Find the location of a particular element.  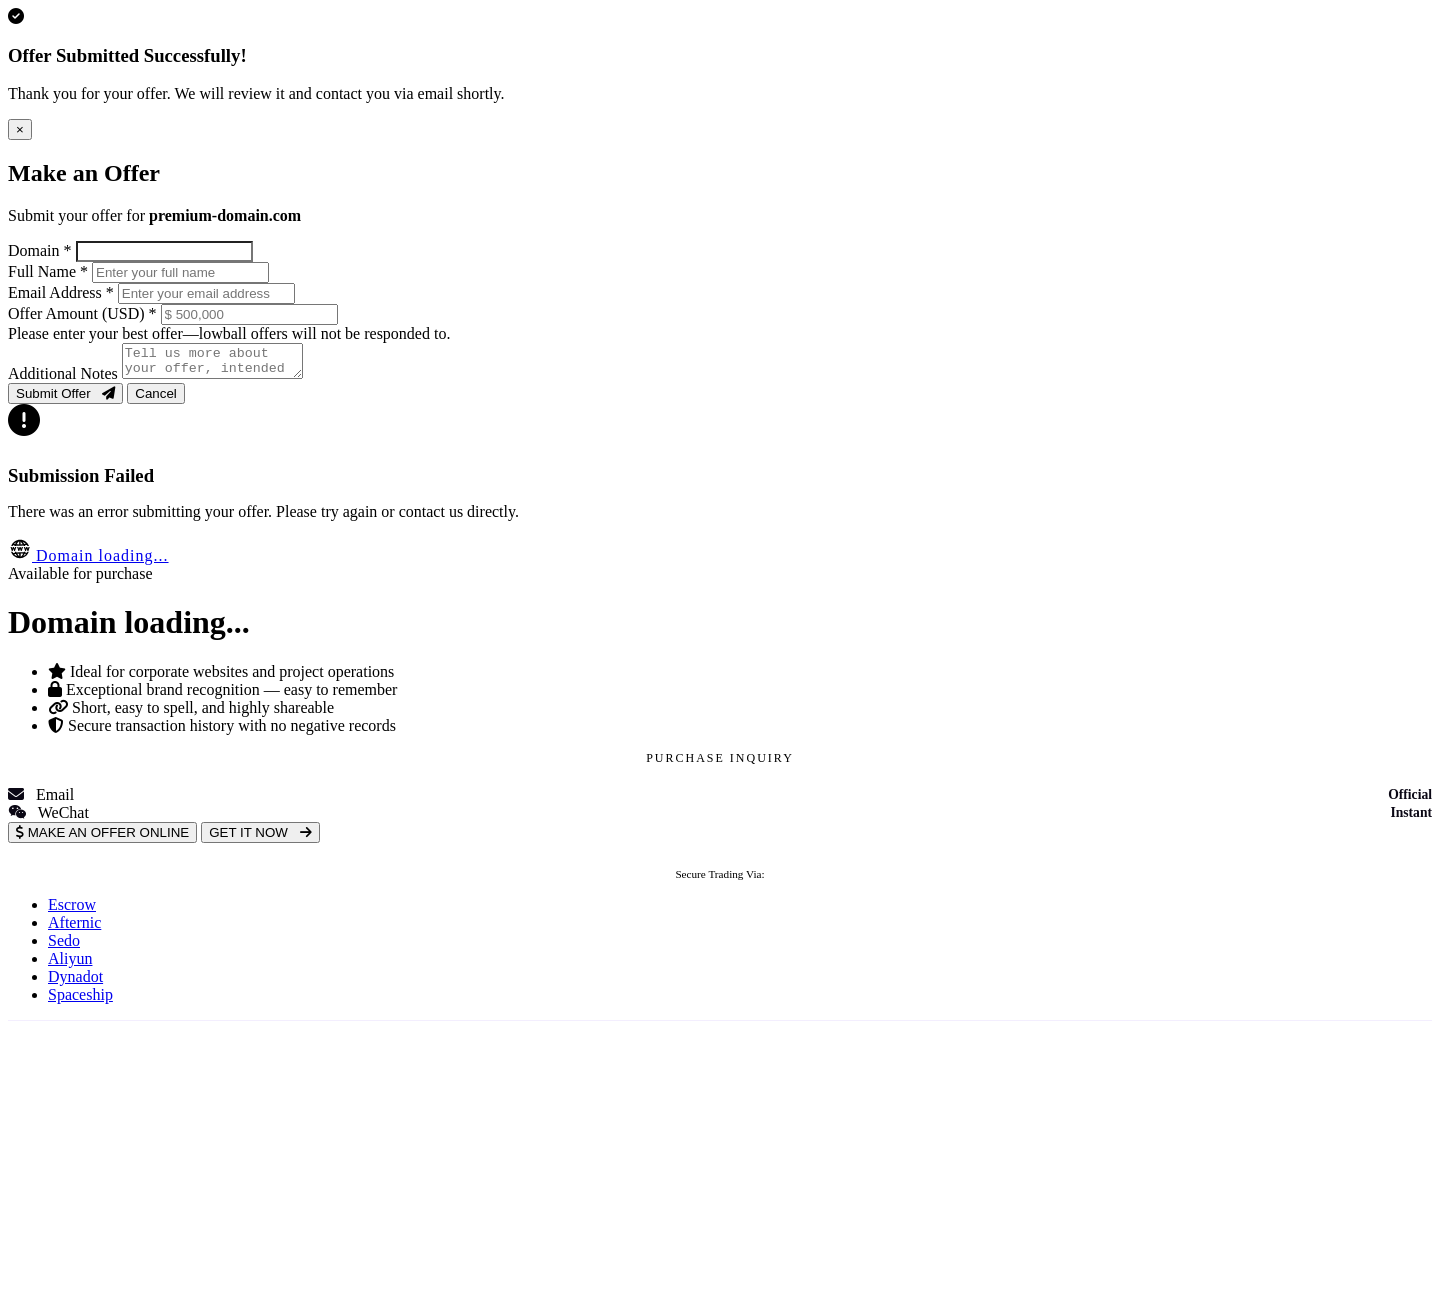

Cancel is located at coordinates (156, 399).